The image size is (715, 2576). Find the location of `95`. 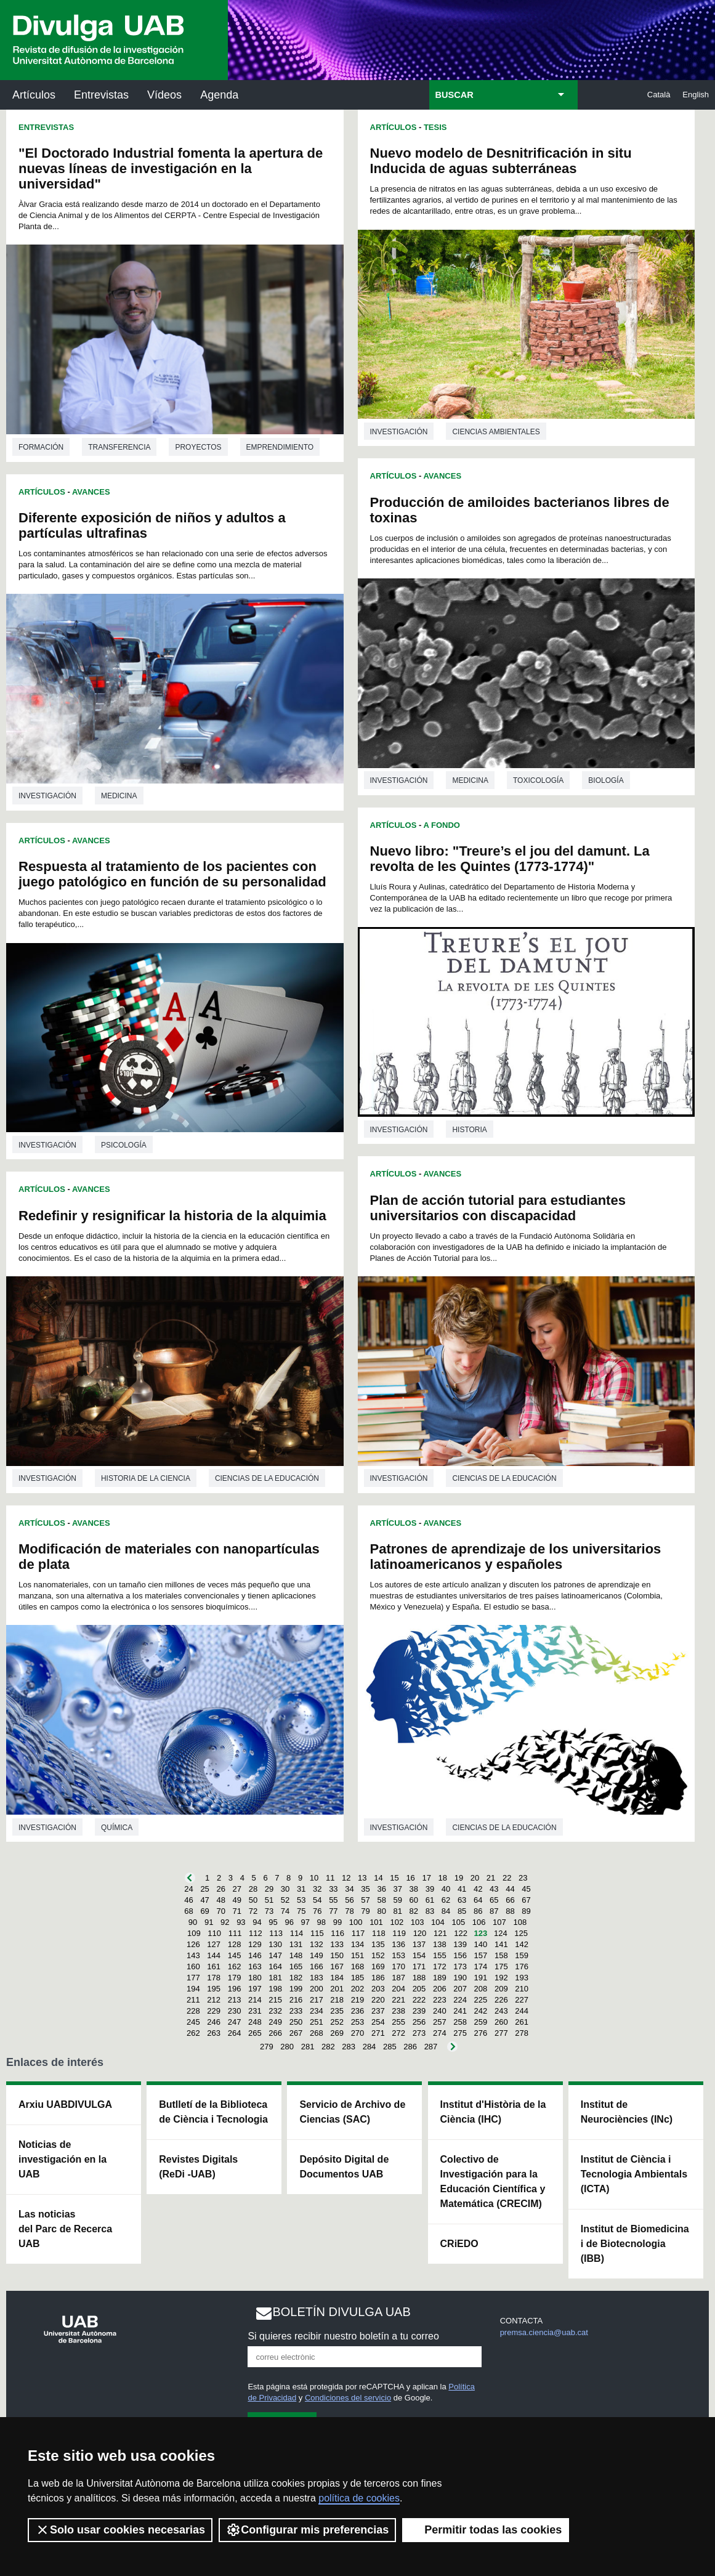

95 is located at coordinates (273, 1922).